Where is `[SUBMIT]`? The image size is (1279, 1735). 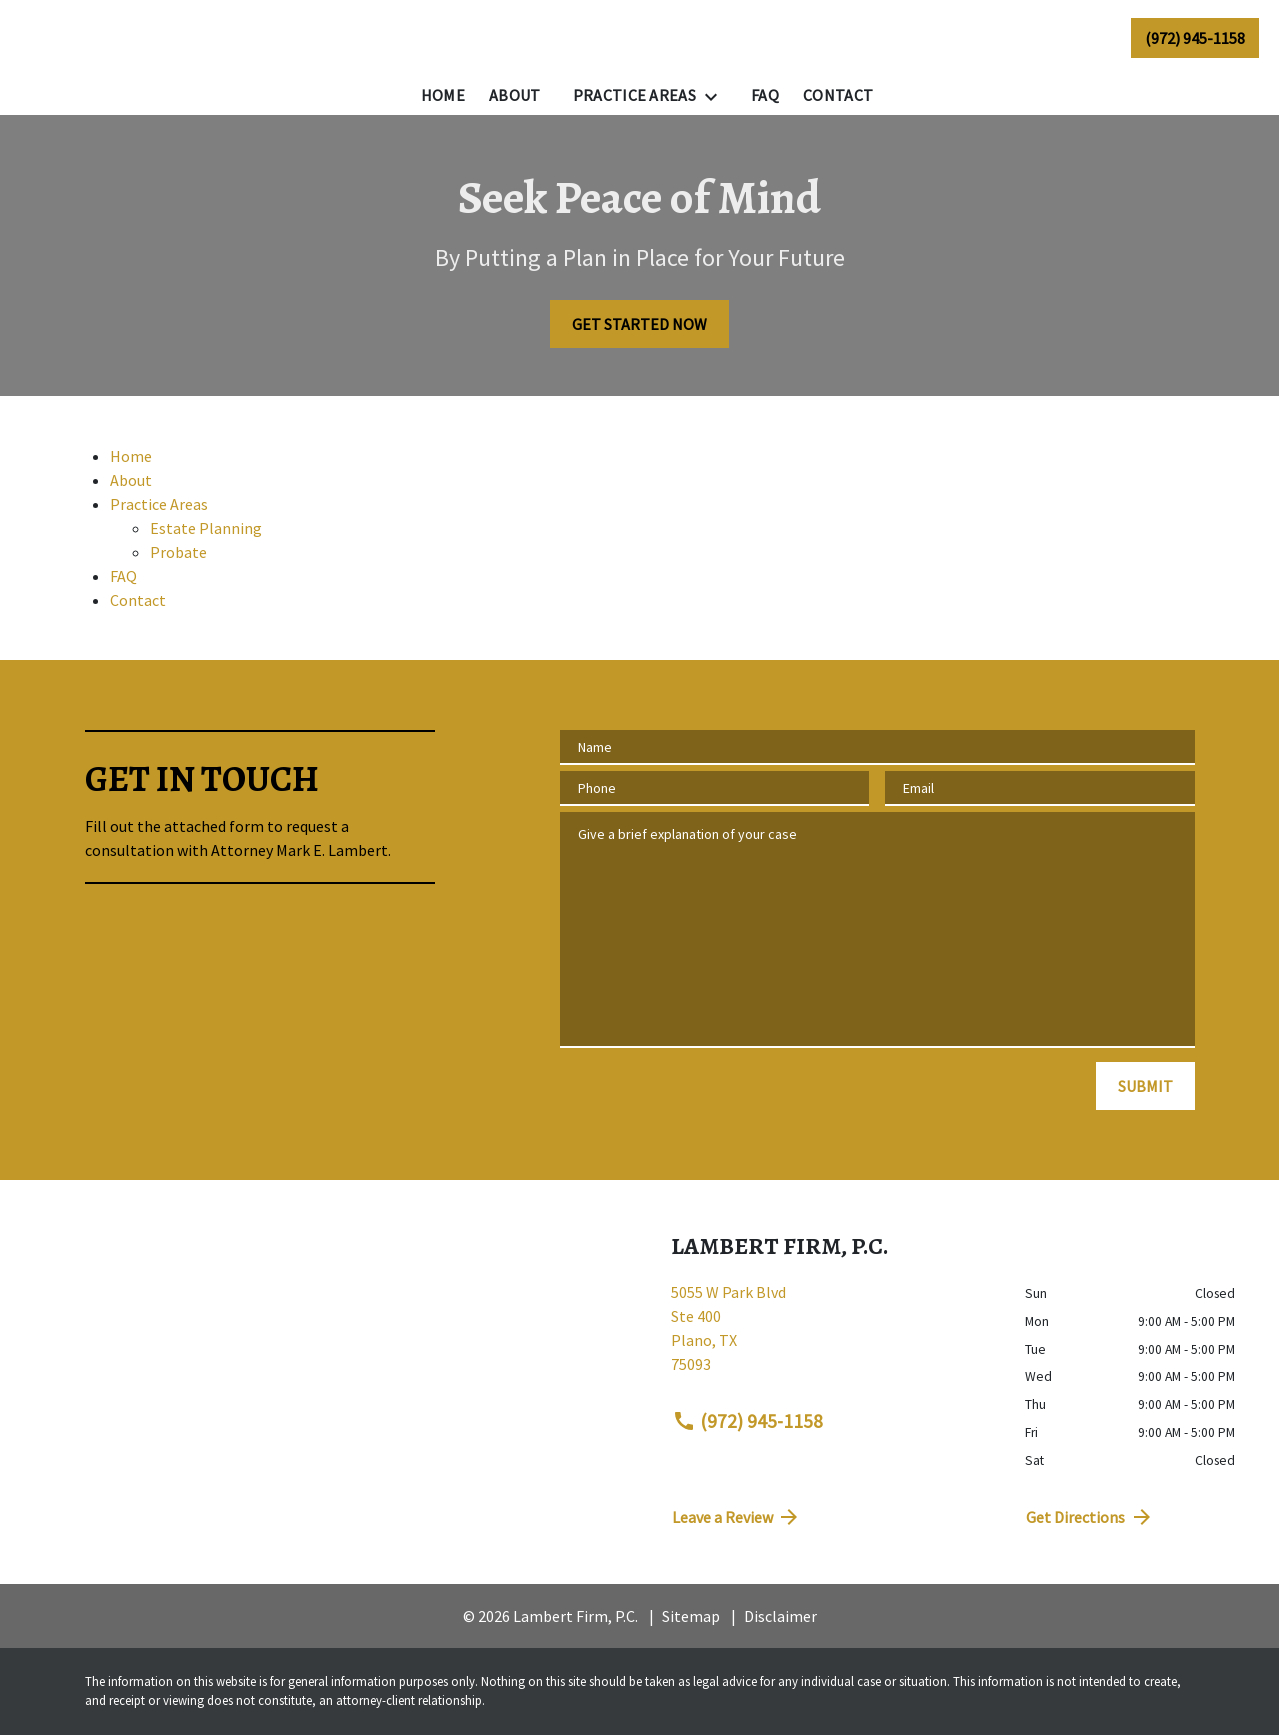
[SUBMIT] is located at coordinates (1145, 1086).